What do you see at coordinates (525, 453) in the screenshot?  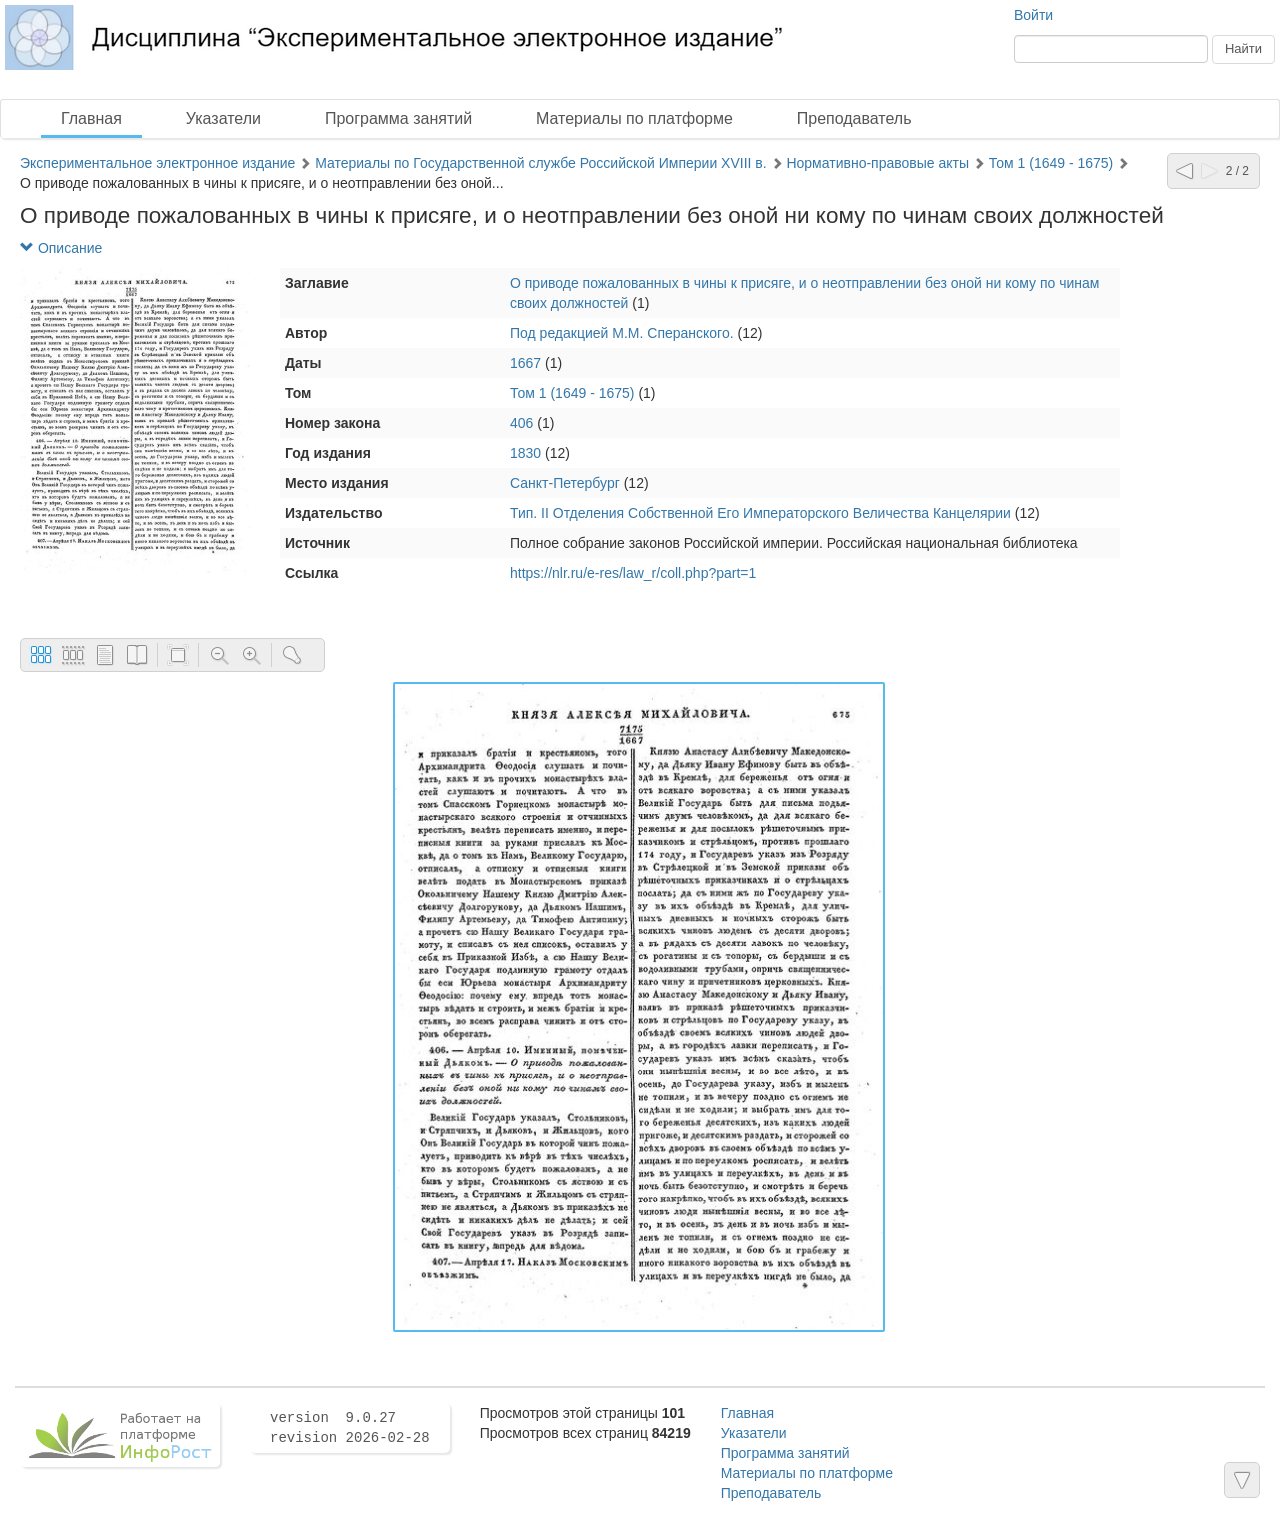 I see `1830` at bounding box center [525, 453].